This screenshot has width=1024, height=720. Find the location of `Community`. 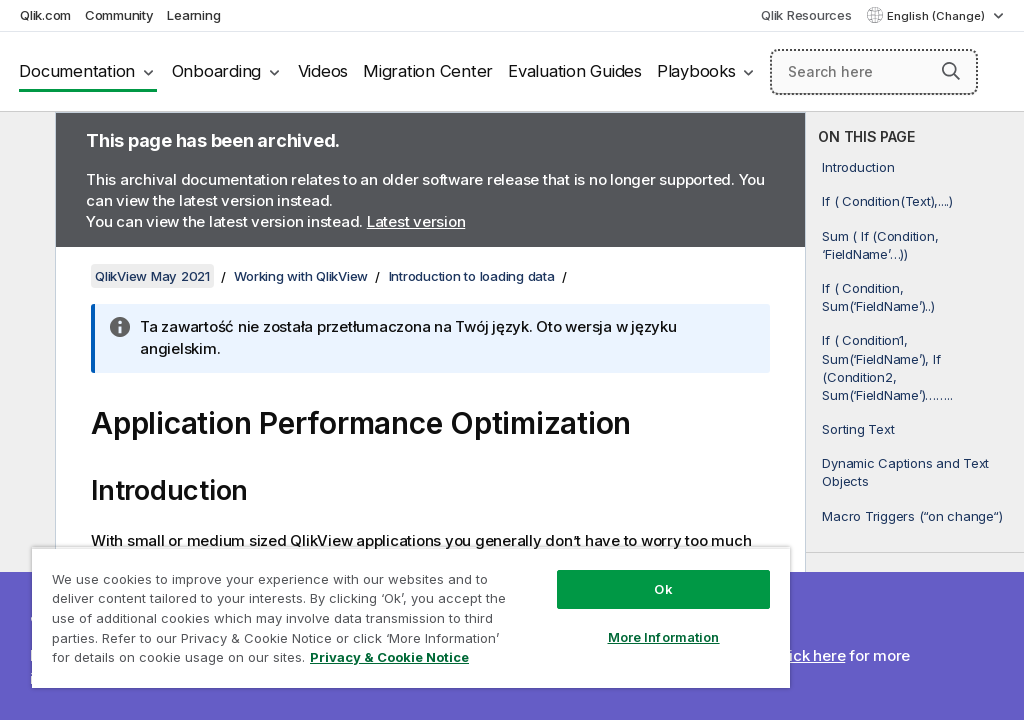

Community is located at coordinates (119, 15).